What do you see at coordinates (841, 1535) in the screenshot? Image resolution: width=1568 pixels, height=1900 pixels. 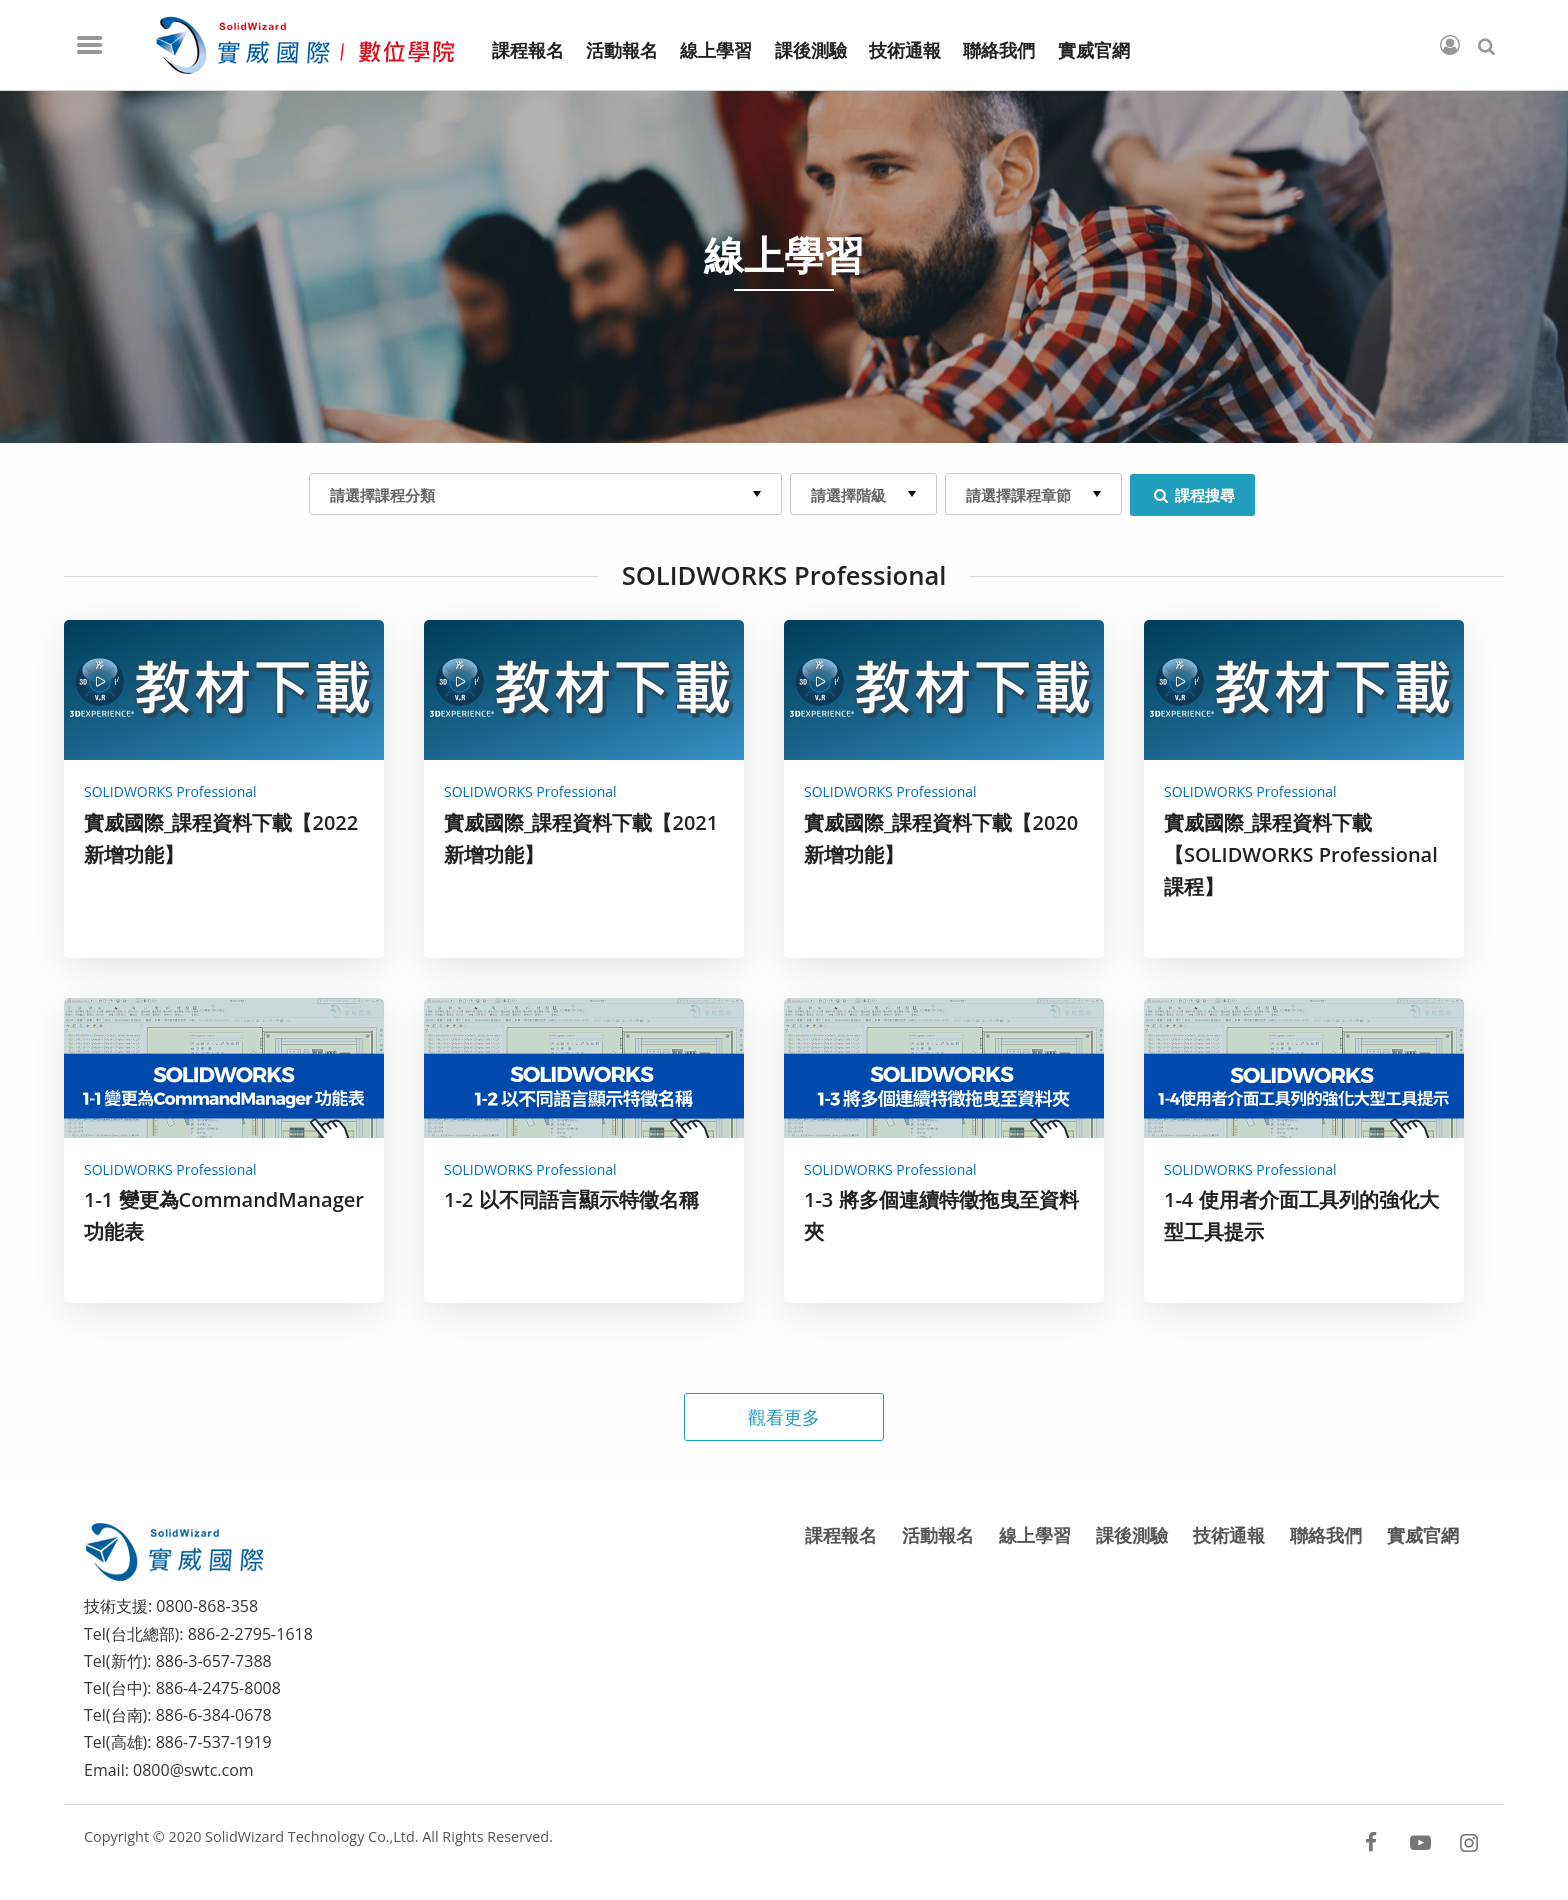 I see `課程報名` at bounding box center [841, 1535].